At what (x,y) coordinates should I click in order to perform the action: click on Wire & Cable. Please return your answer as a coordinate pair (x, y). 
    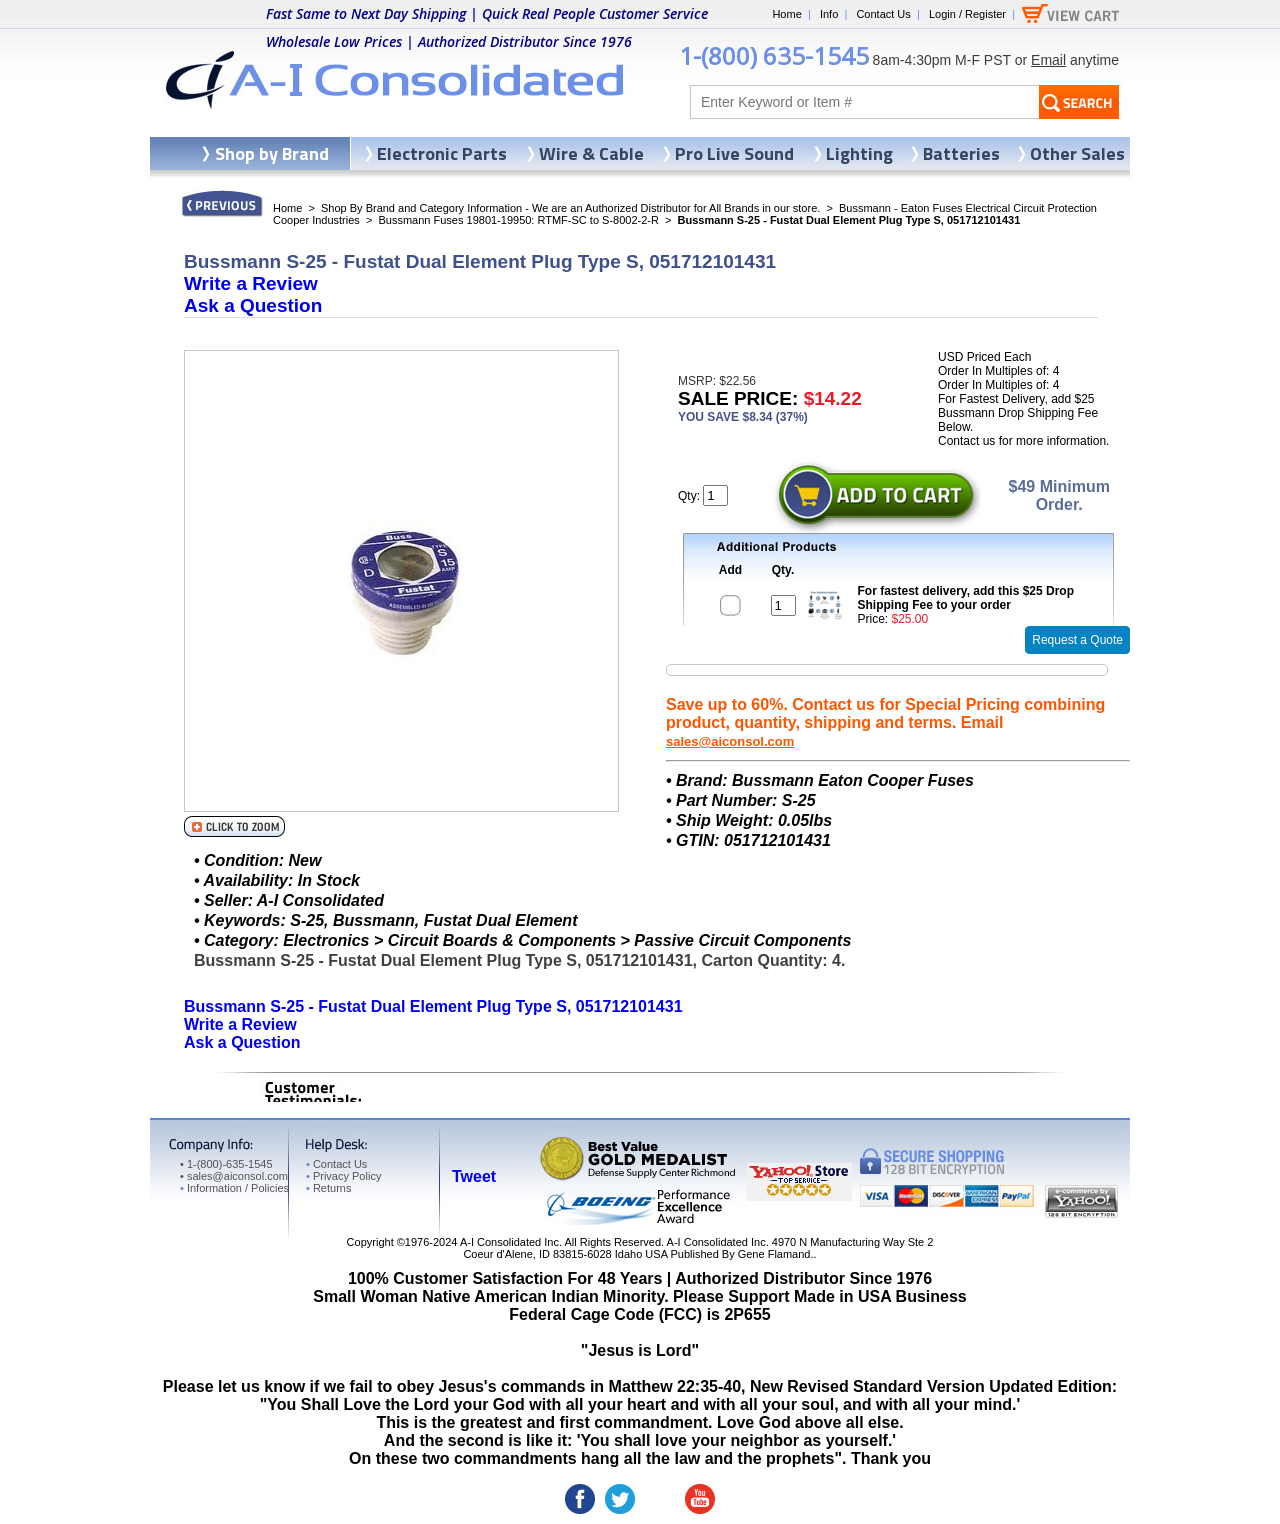
    Looking at the image, I should click on (591, 153).